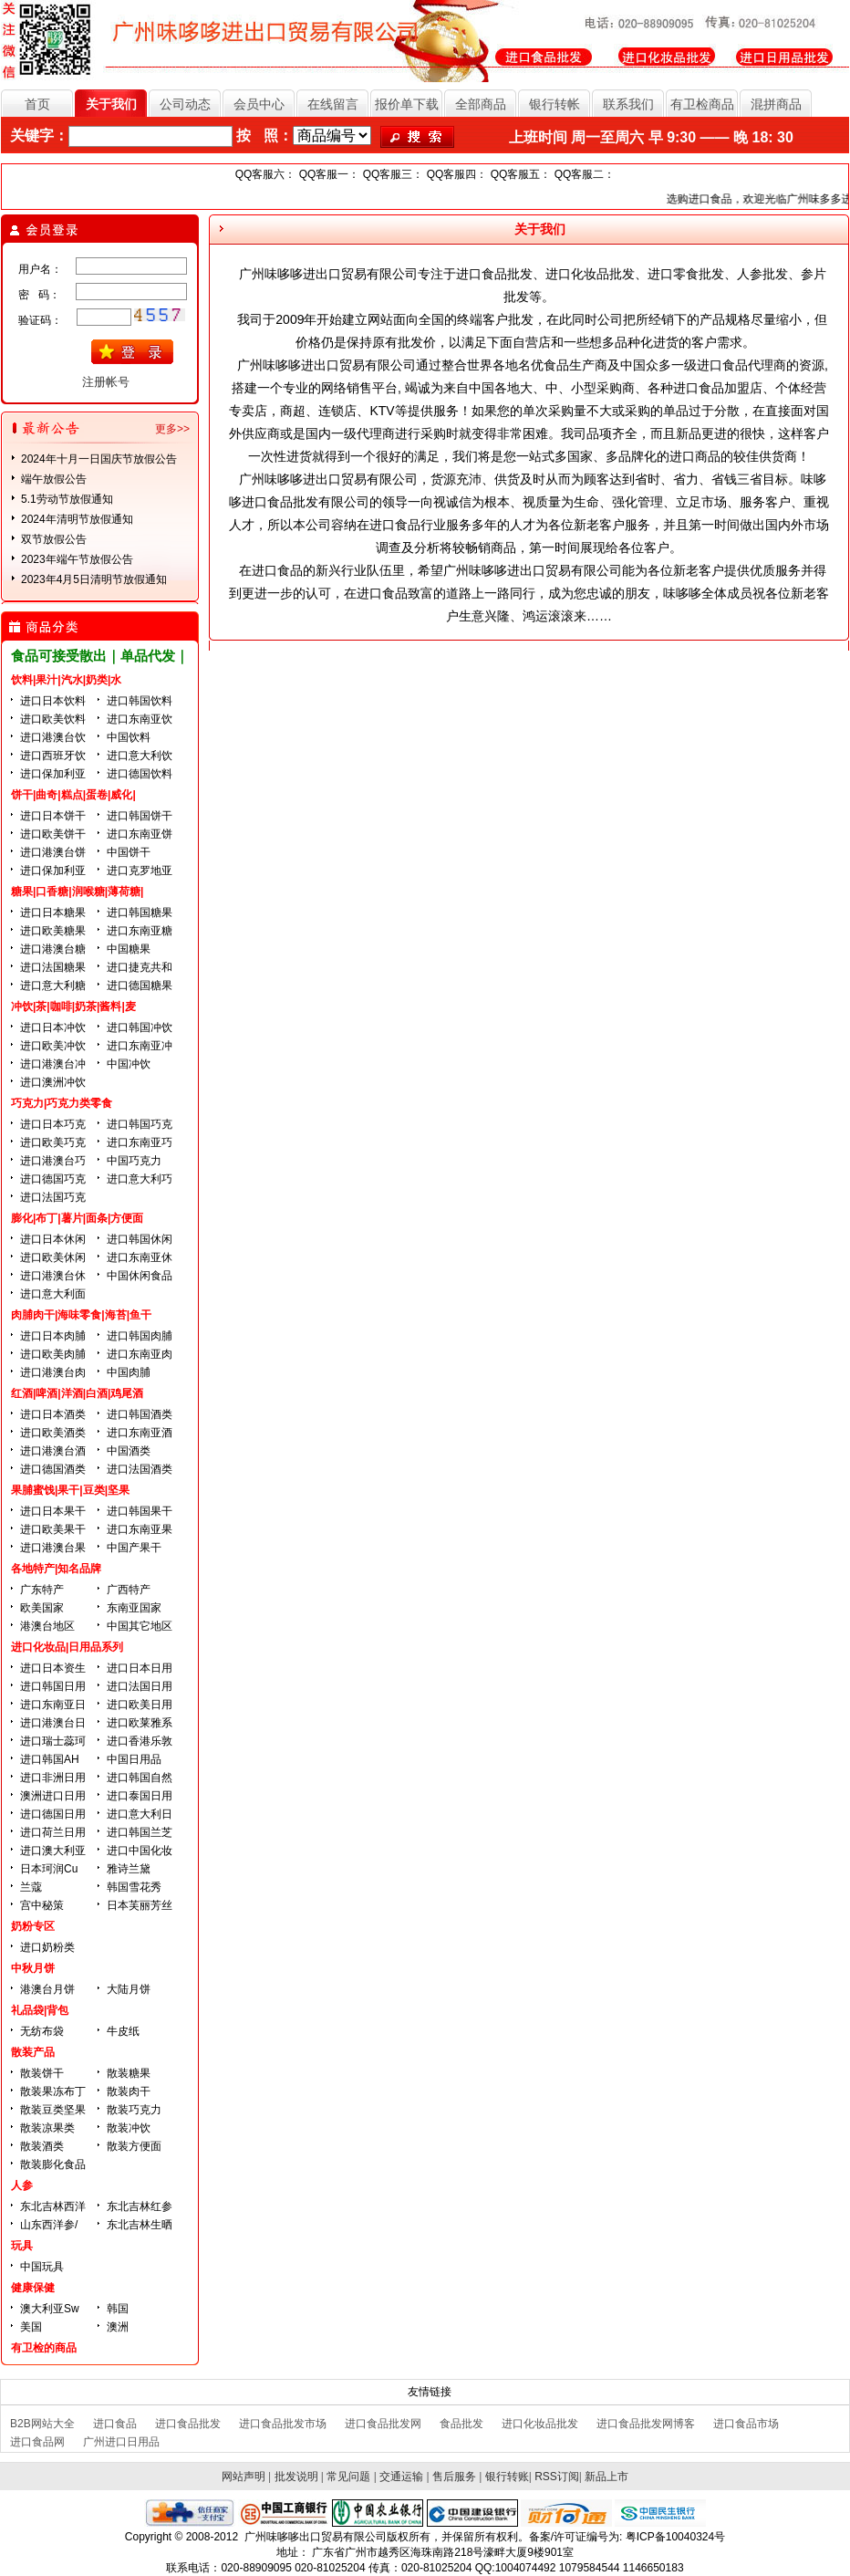  I want to click on 进口德国糖果, so click(139, 985).